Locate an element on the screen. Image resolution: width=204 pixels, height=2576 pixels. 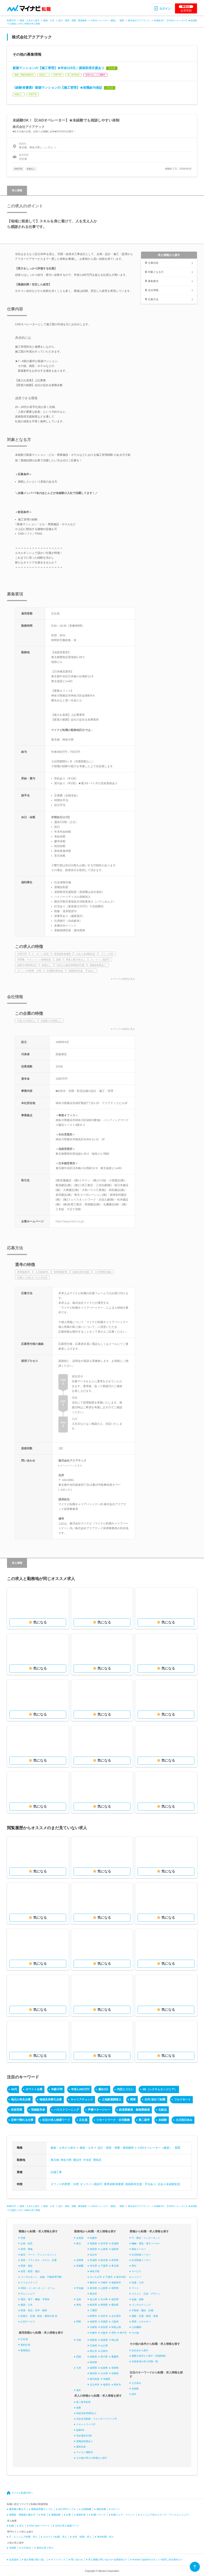
山梨県 is located at coordinates (104, 2288).